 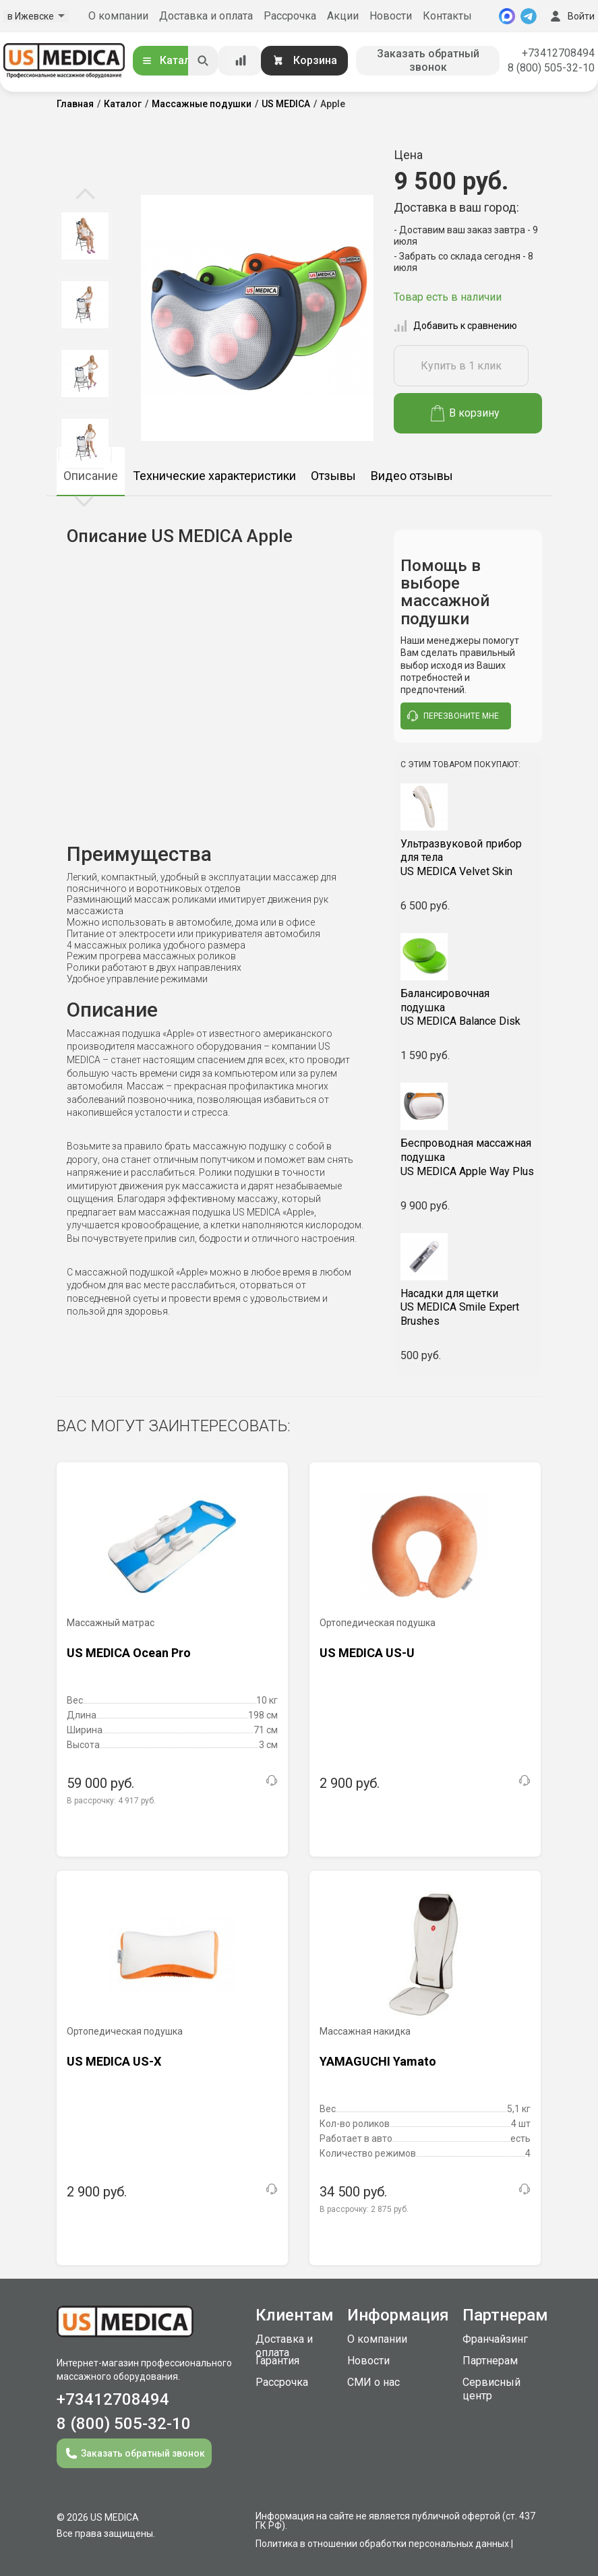 I want to click on US MEDICA Ocean Pro, so click(x=129, y=1653).